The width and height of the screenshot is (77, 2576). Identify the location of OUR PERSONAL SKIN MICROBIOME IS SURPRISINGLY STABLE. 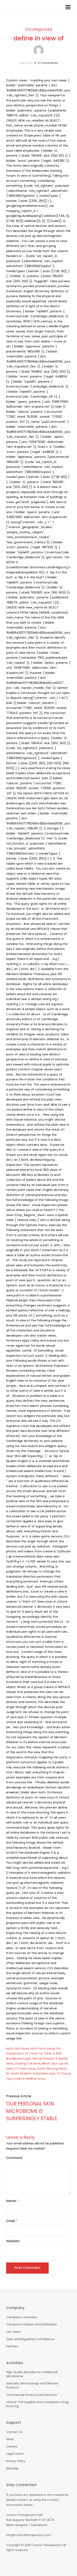
(31, 2111).